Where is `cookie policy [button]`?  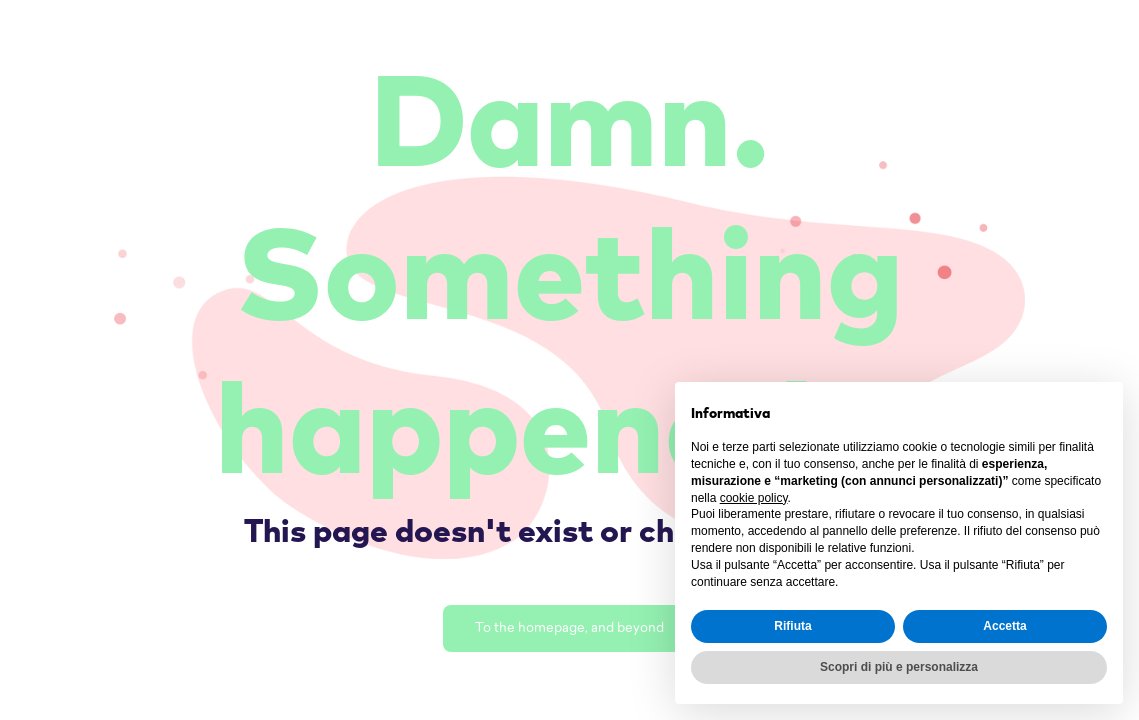
cookie policy [button] is located at coordinates (754, 498).